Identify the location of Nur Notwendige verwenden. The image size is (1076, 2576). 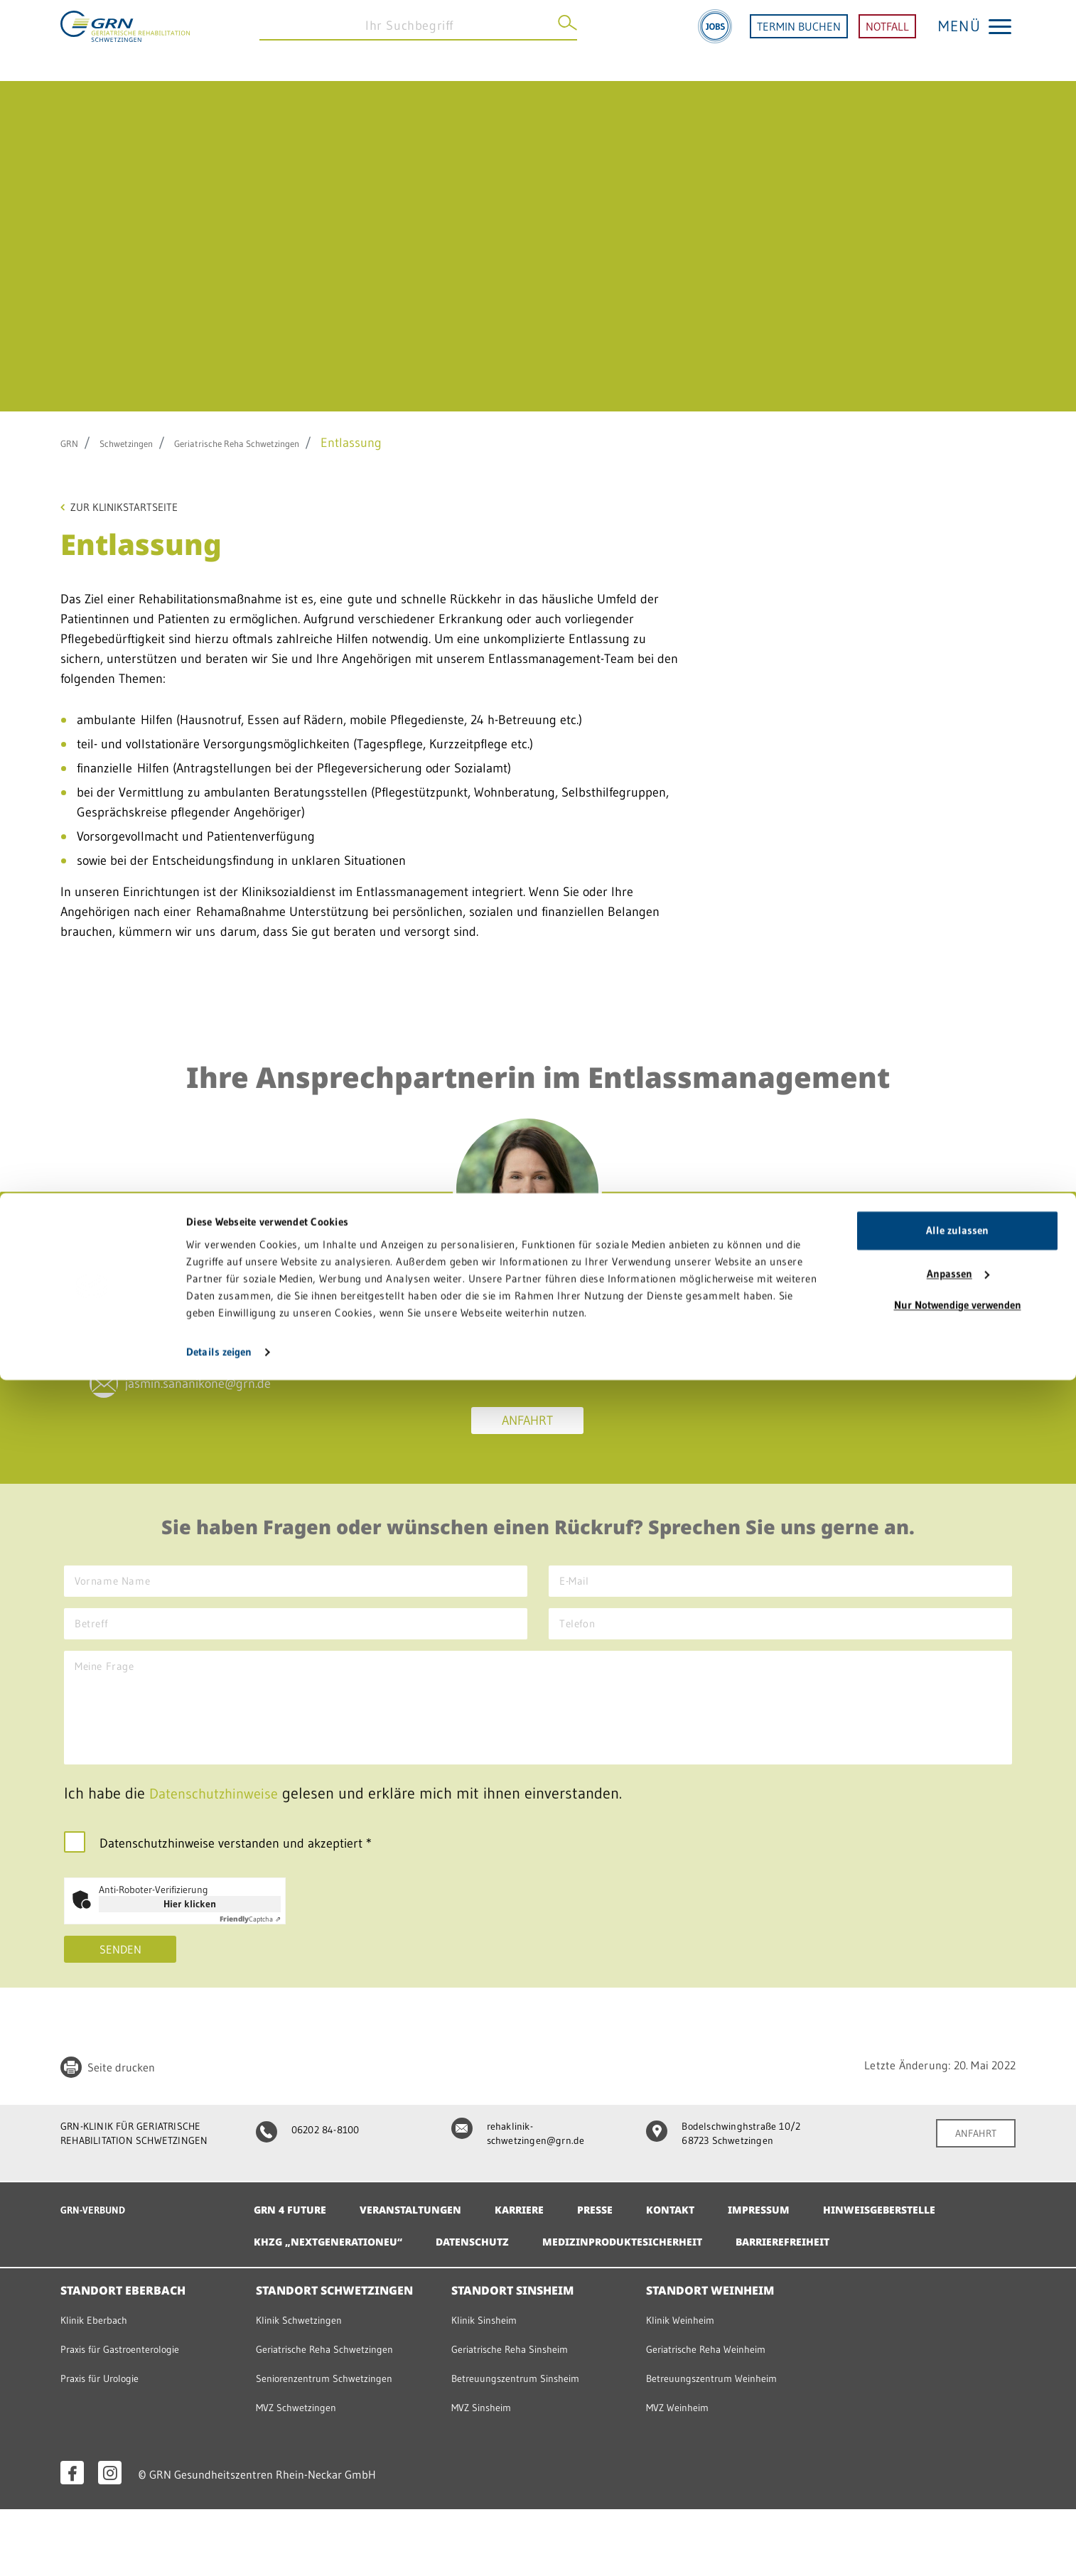
(957, 2501).